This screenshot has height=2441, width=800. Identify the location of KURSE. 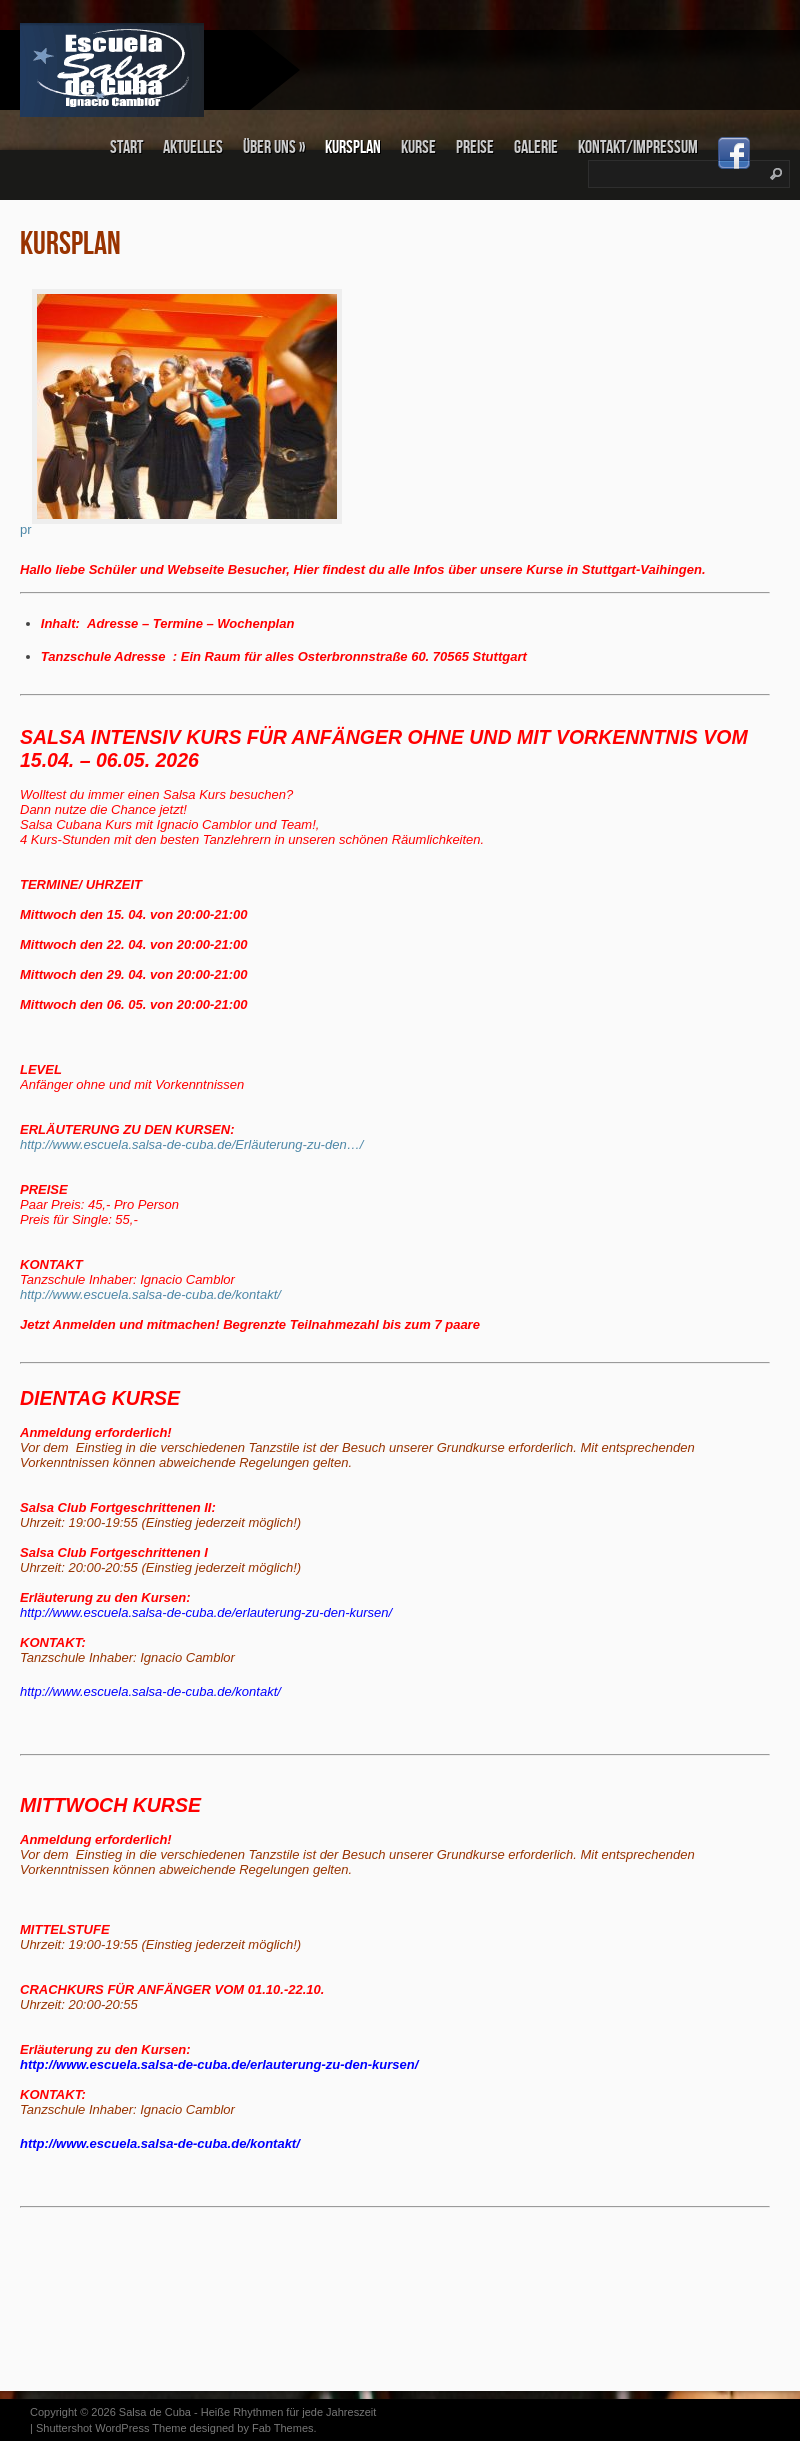
(418, 147).